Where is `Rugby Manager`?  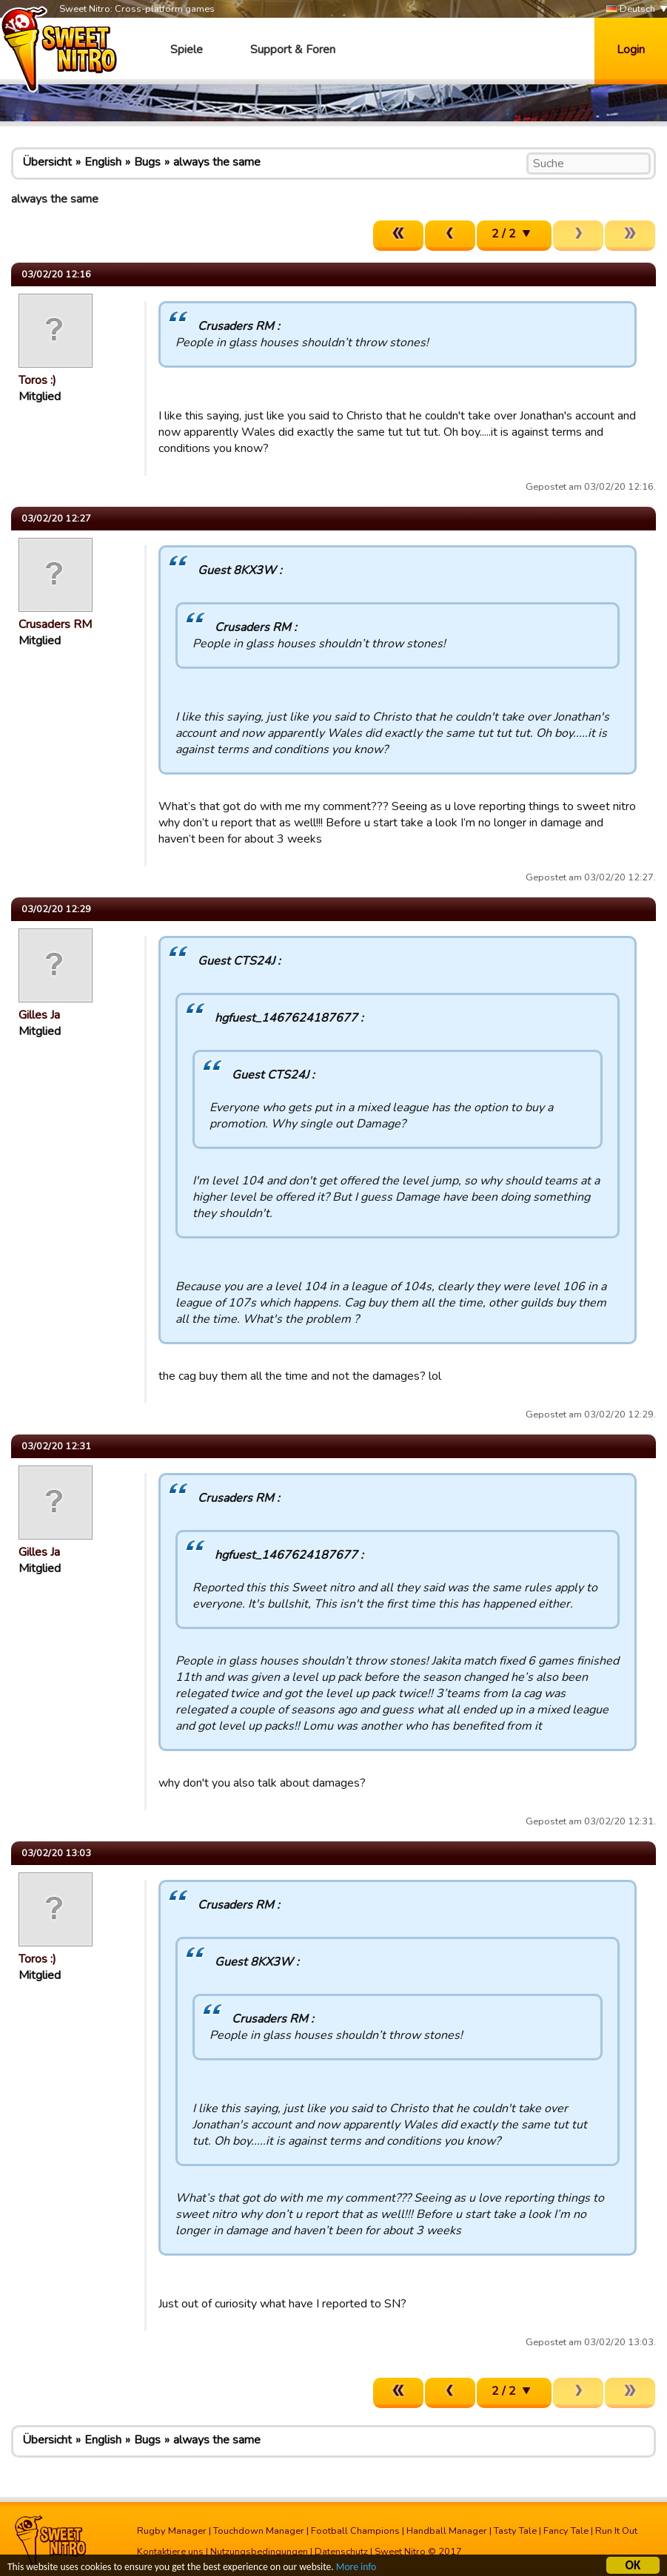 Rugby Manager is located at coordinates (172, 2531).